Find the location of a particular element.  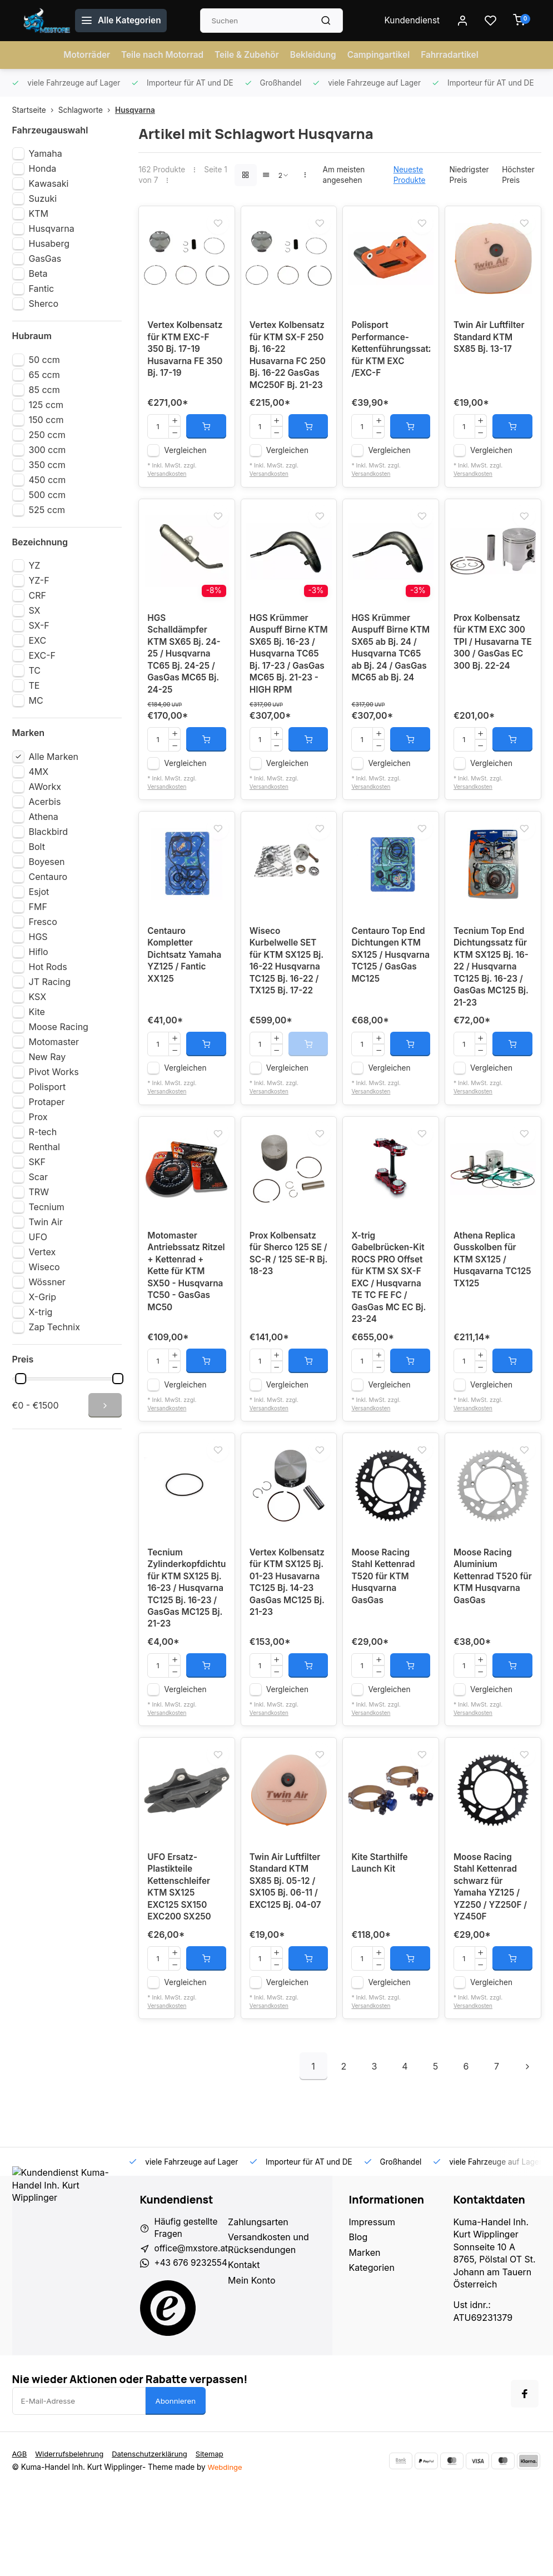

X-Grip is located at coordinates (43, 1296).